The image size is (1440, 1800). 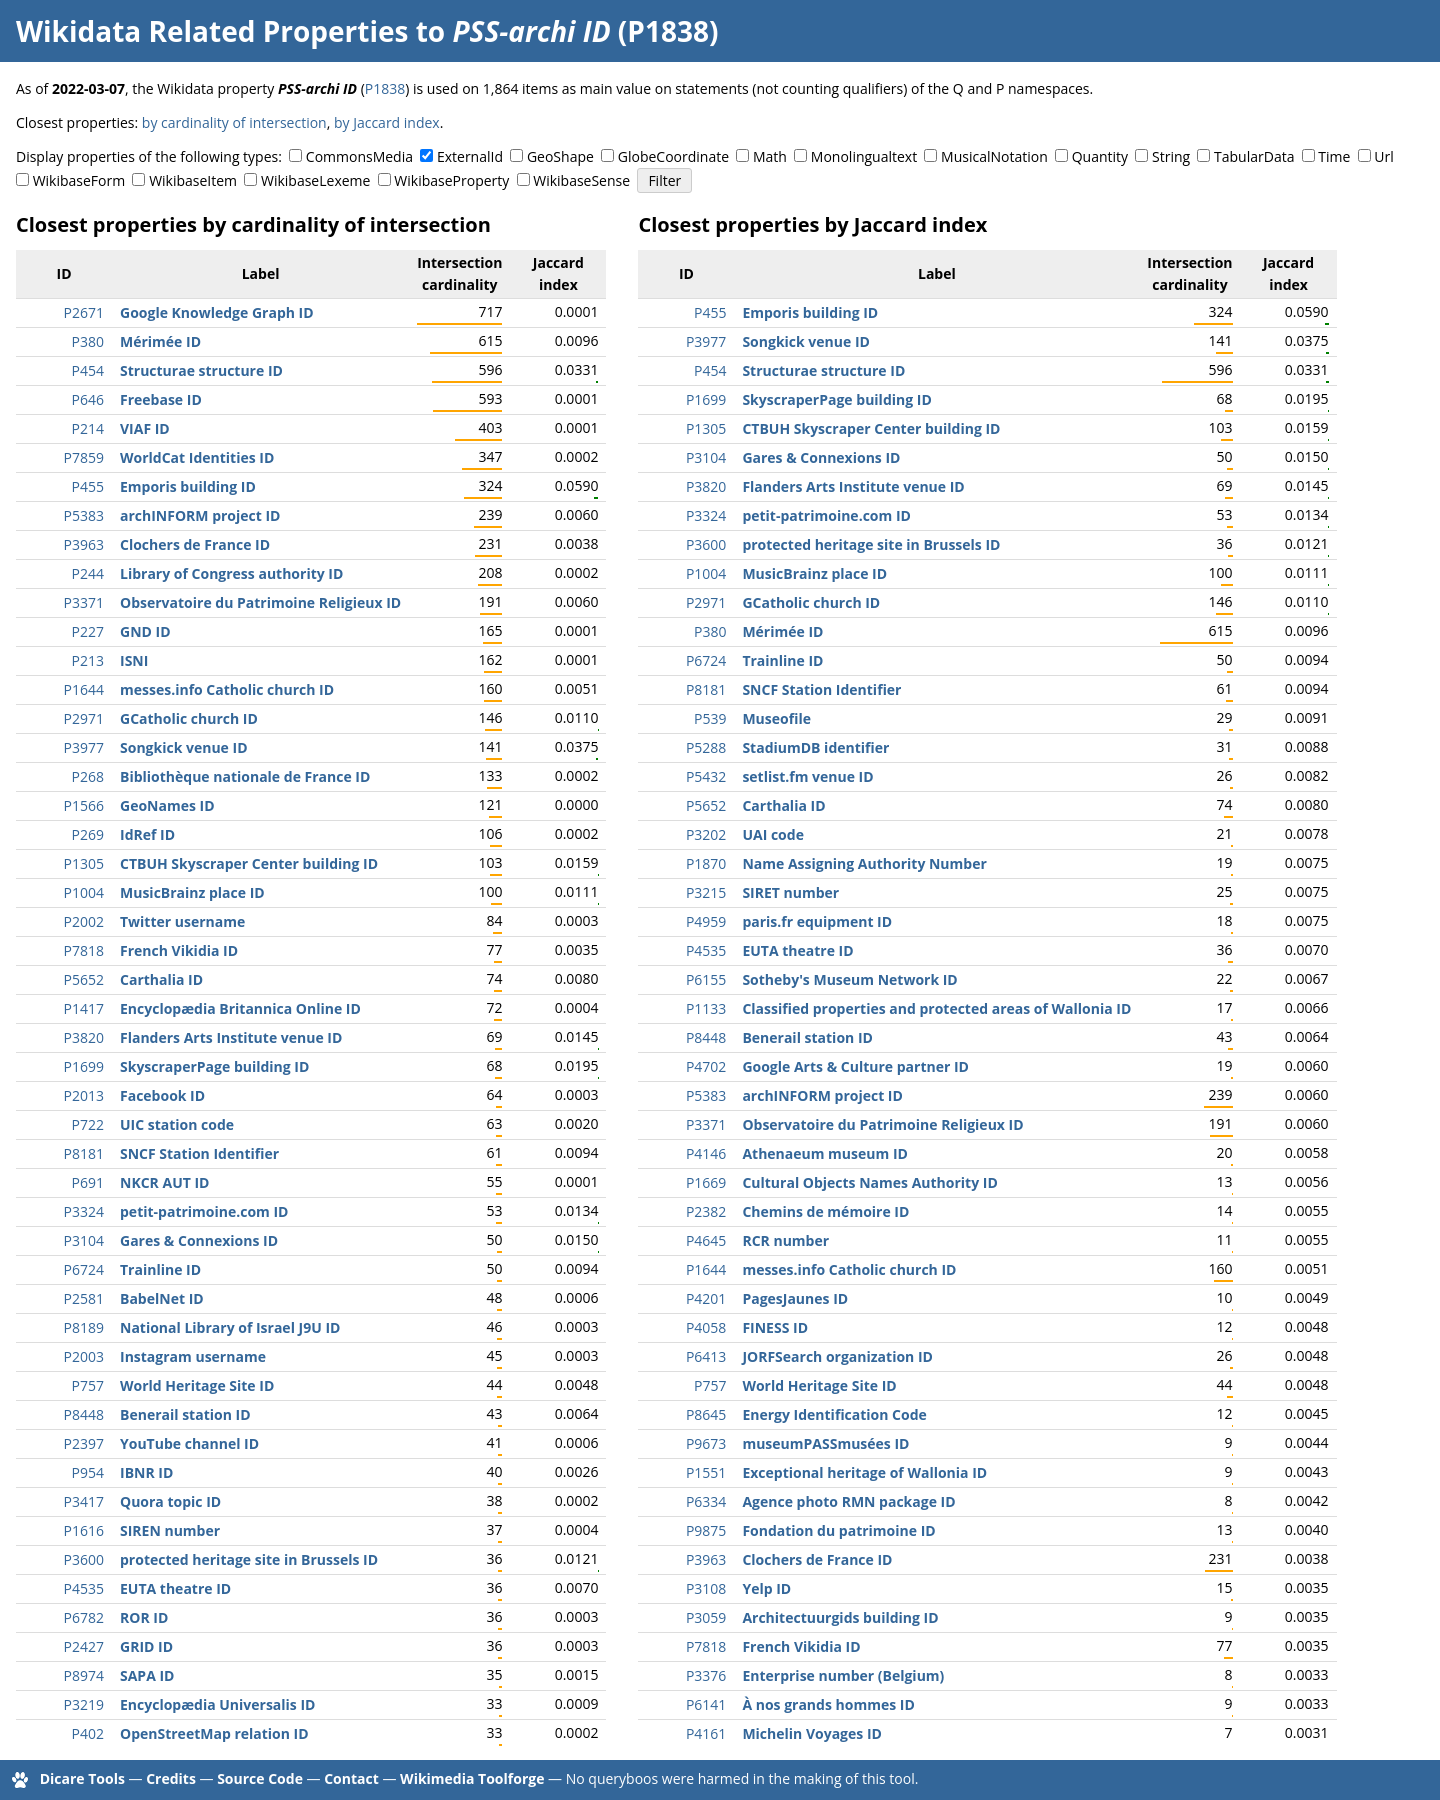 I want to click on StadiumDB identifier, so click(x=815, y=747).